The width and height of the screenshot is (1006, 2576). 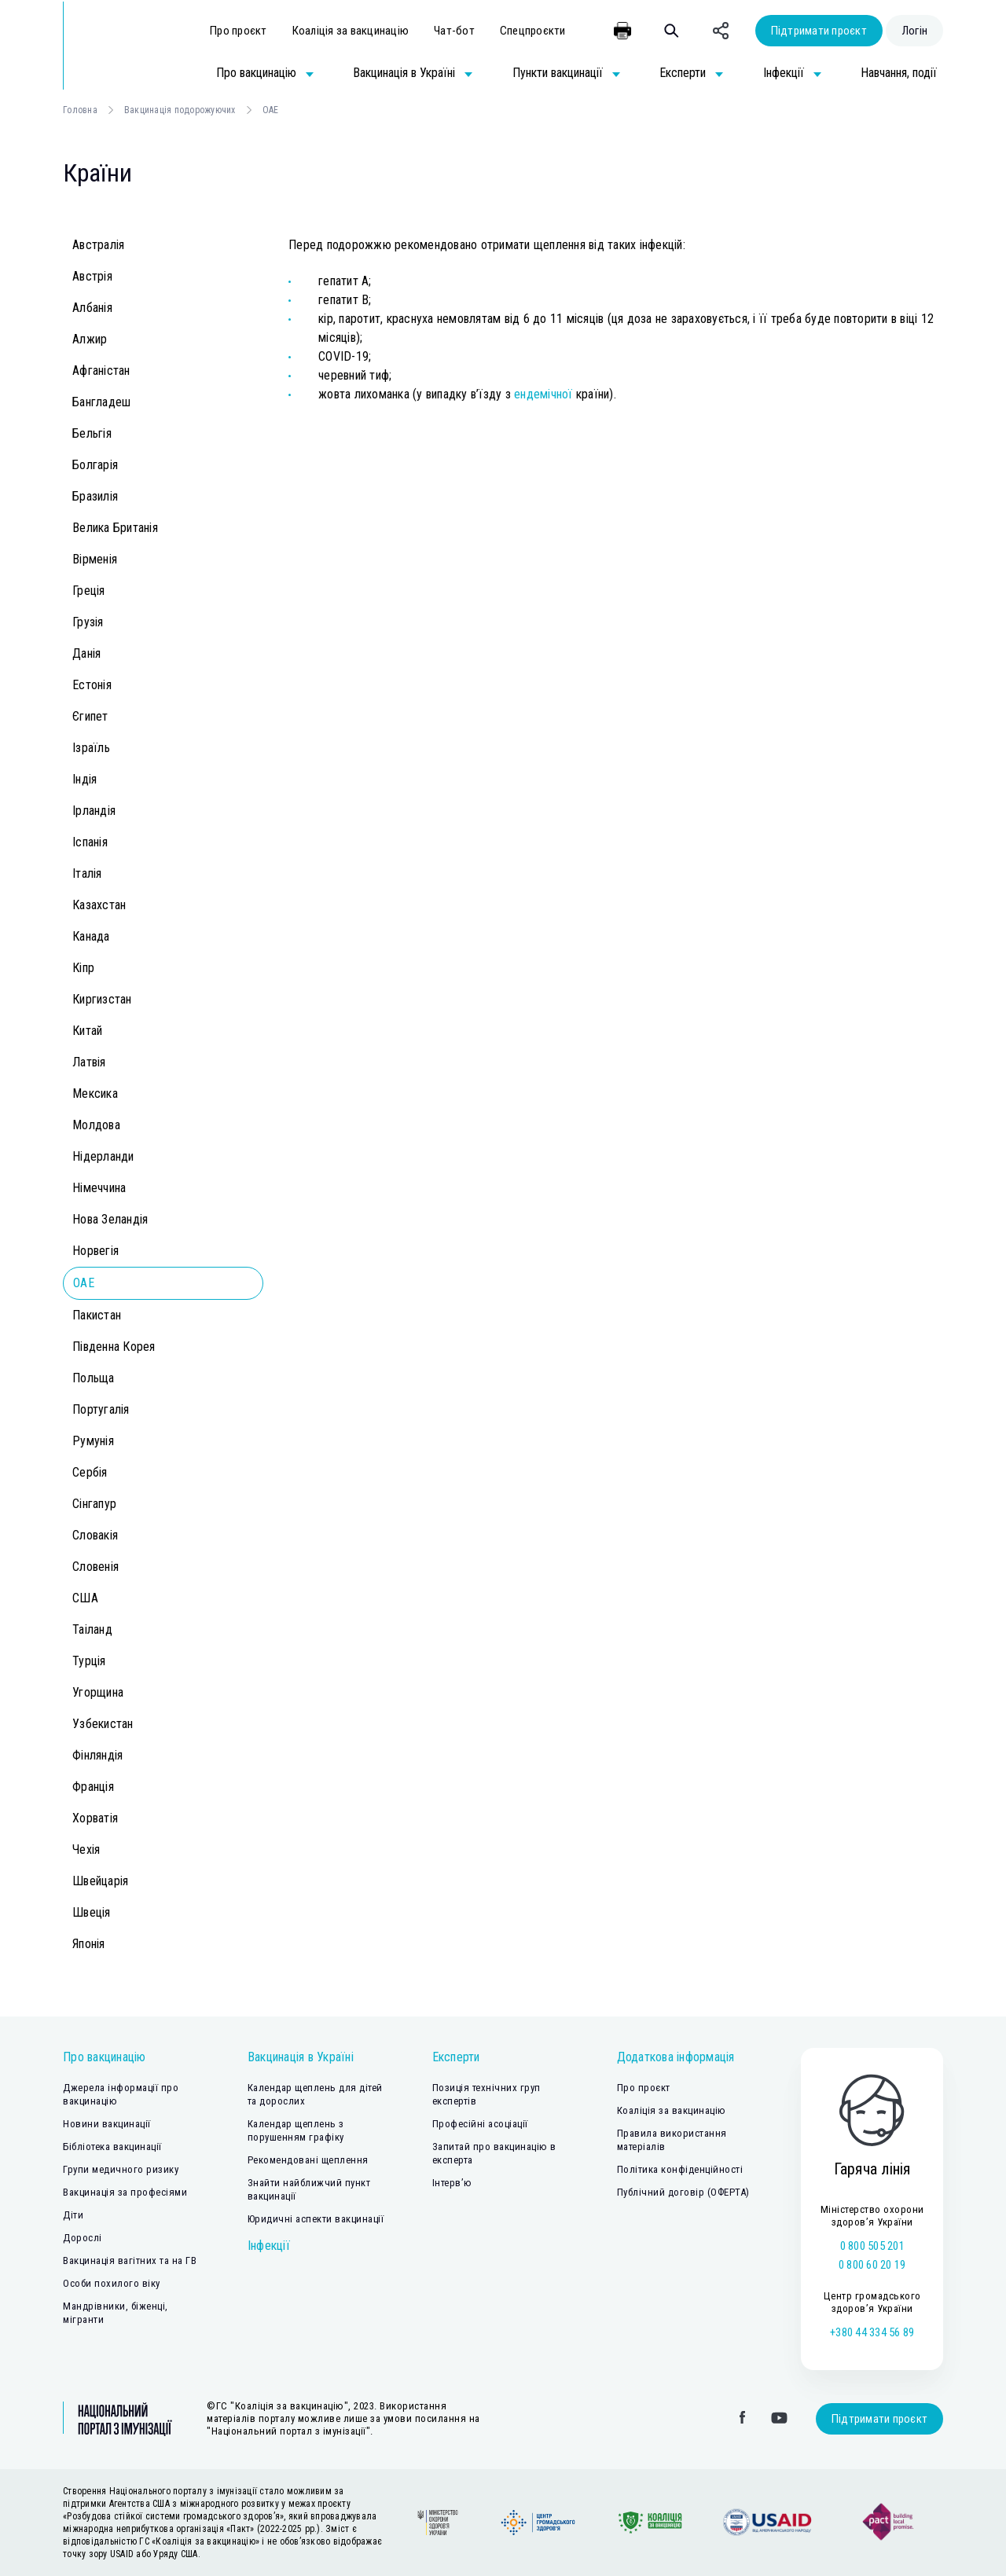 What do you see at coordinates (454, 31) in the screenshot?
I see `Чат-бот` at bounding box center [454, 31].